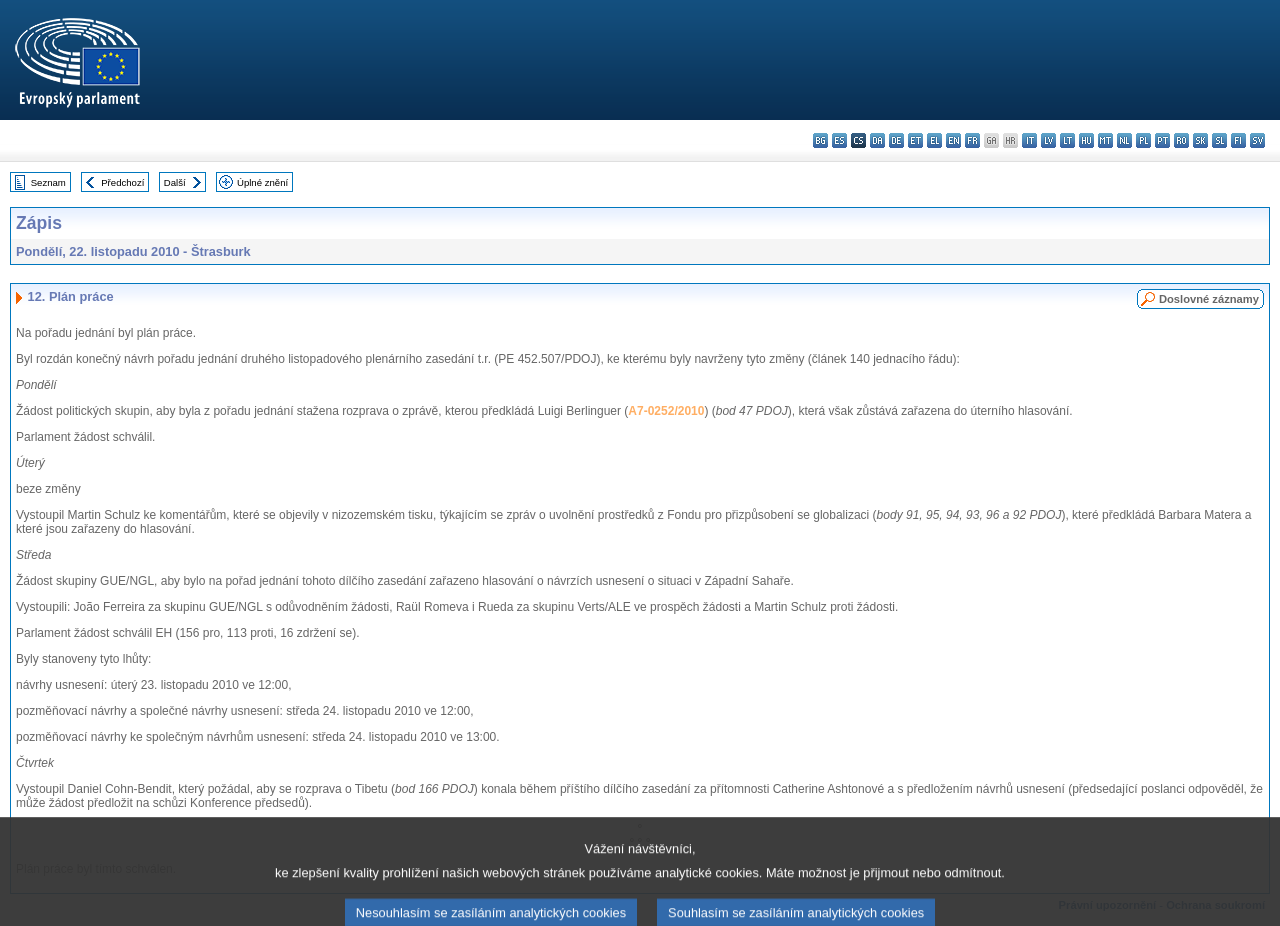 This screenshot has height=926, width=1280. I want to click on ro - română, so click(1181, 140).